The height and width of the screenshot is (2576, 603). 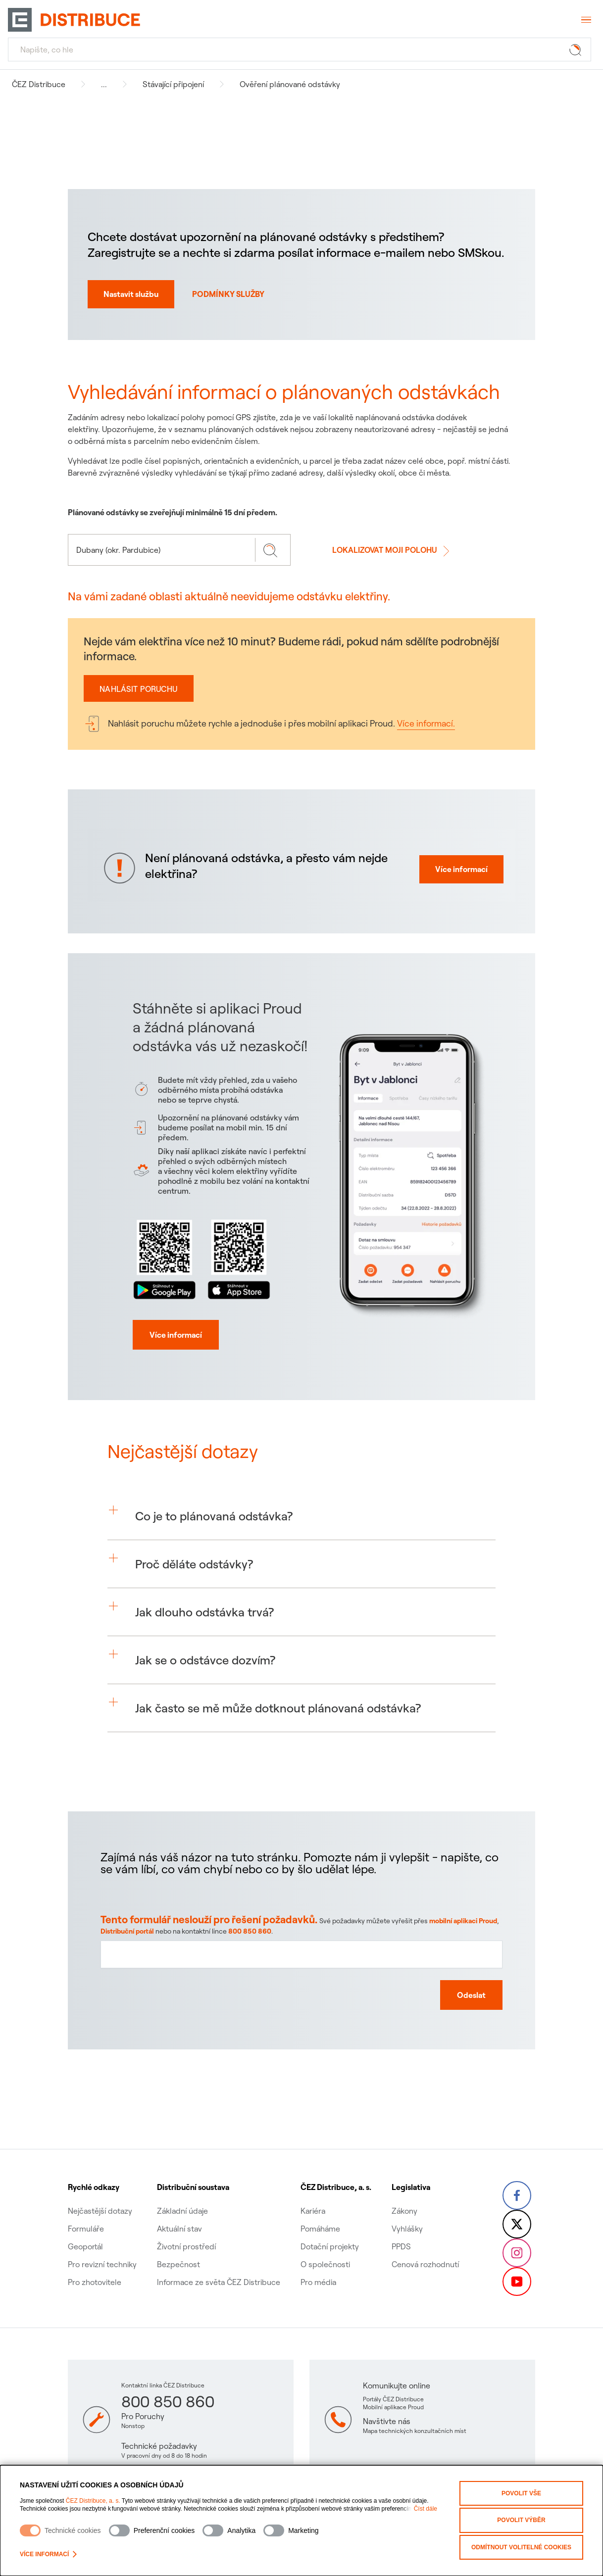 I want to click on Více informací., so click(x=426, y=723).